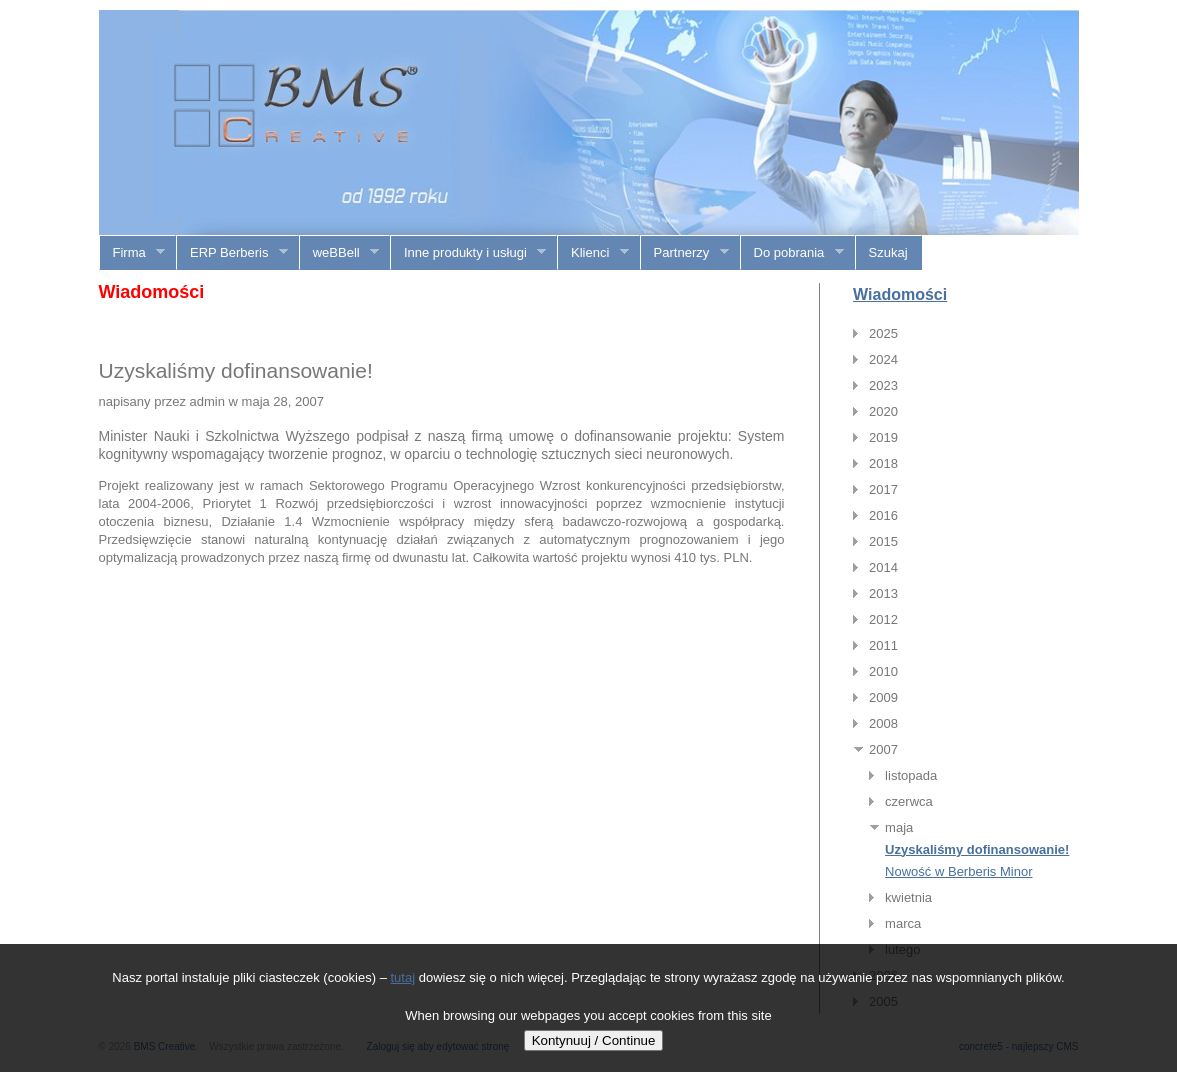 This screenshot has width=1177, height=1072. Describe the element at coordinates (339, 253) in the screenshot. I see `weBBell` at that location.